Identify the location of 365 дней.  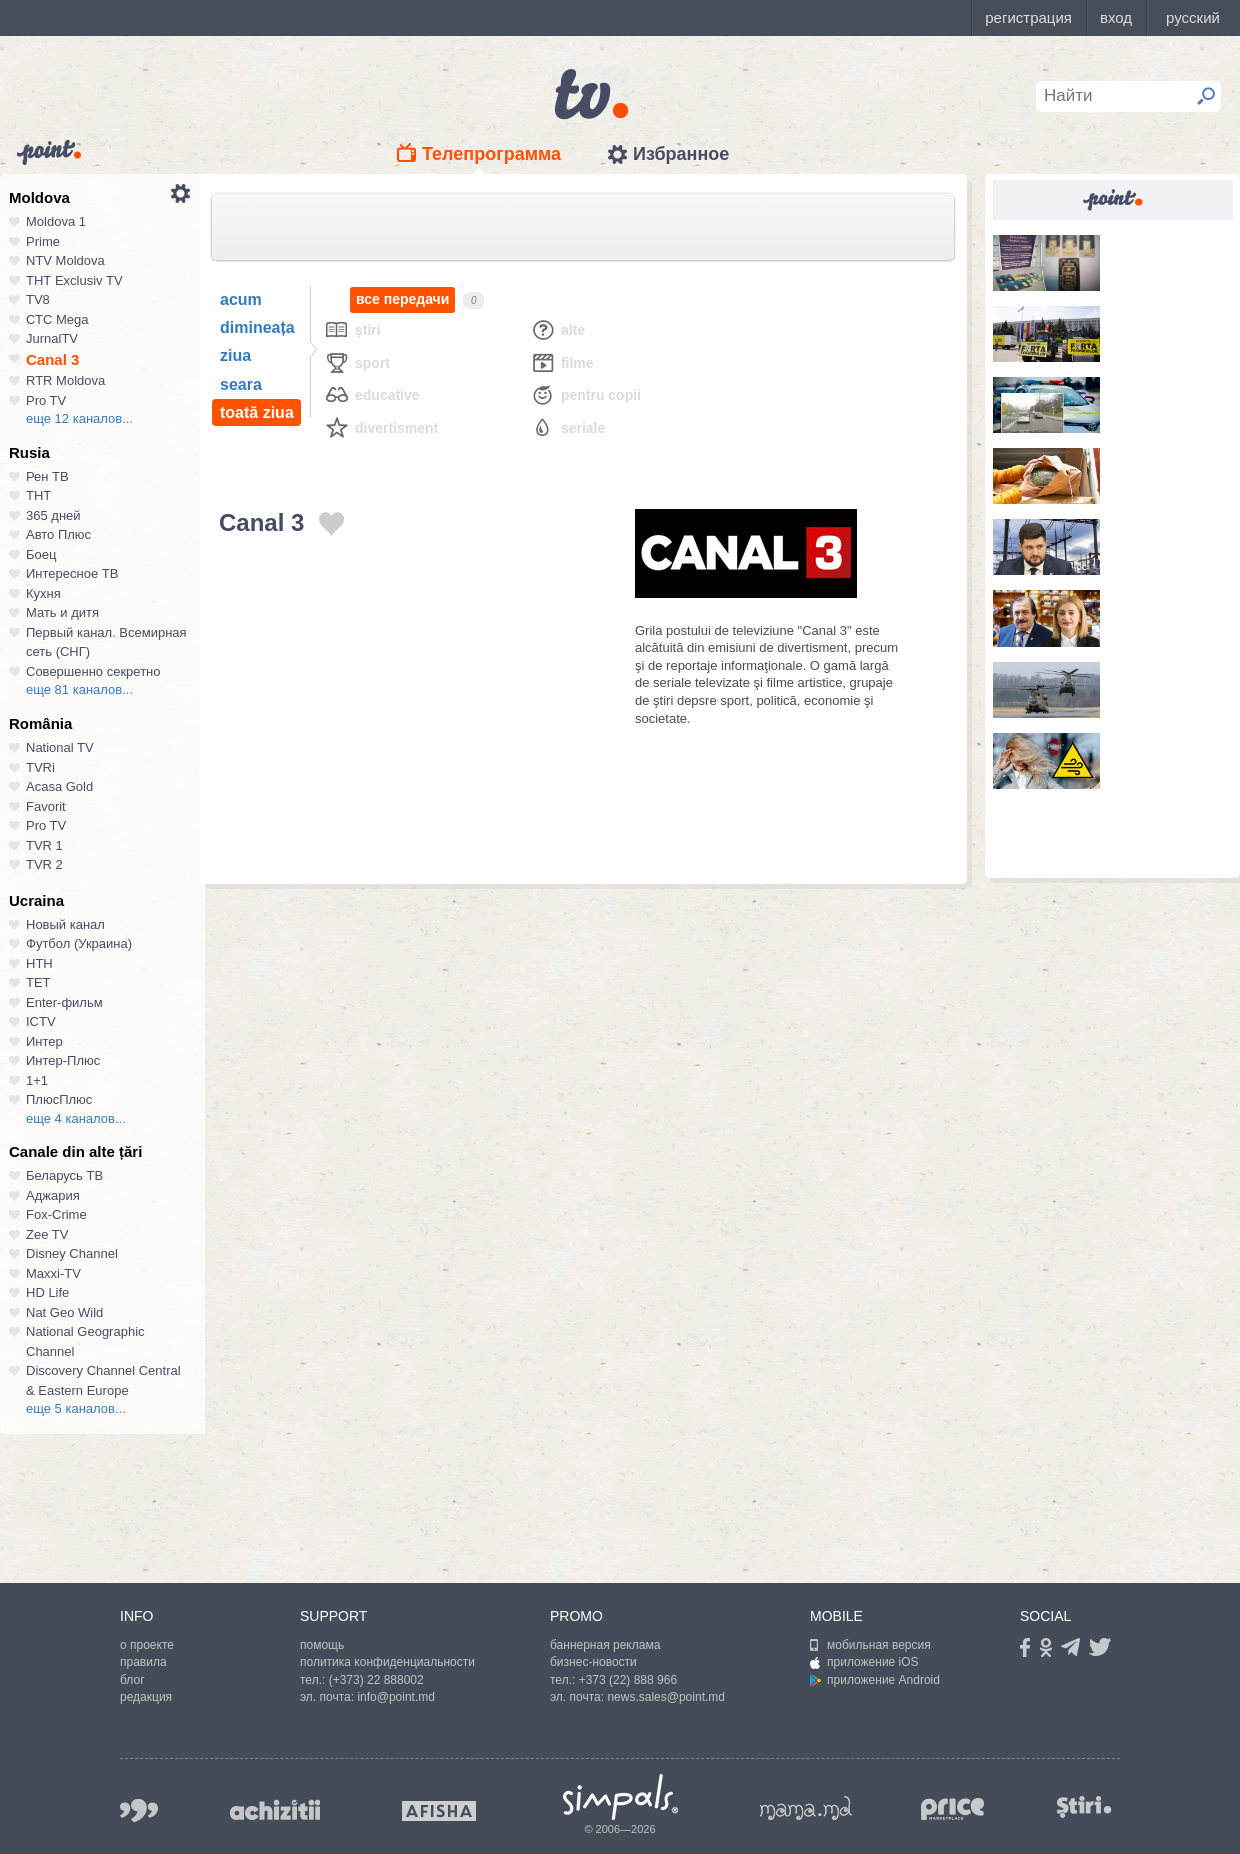
(53, 515).